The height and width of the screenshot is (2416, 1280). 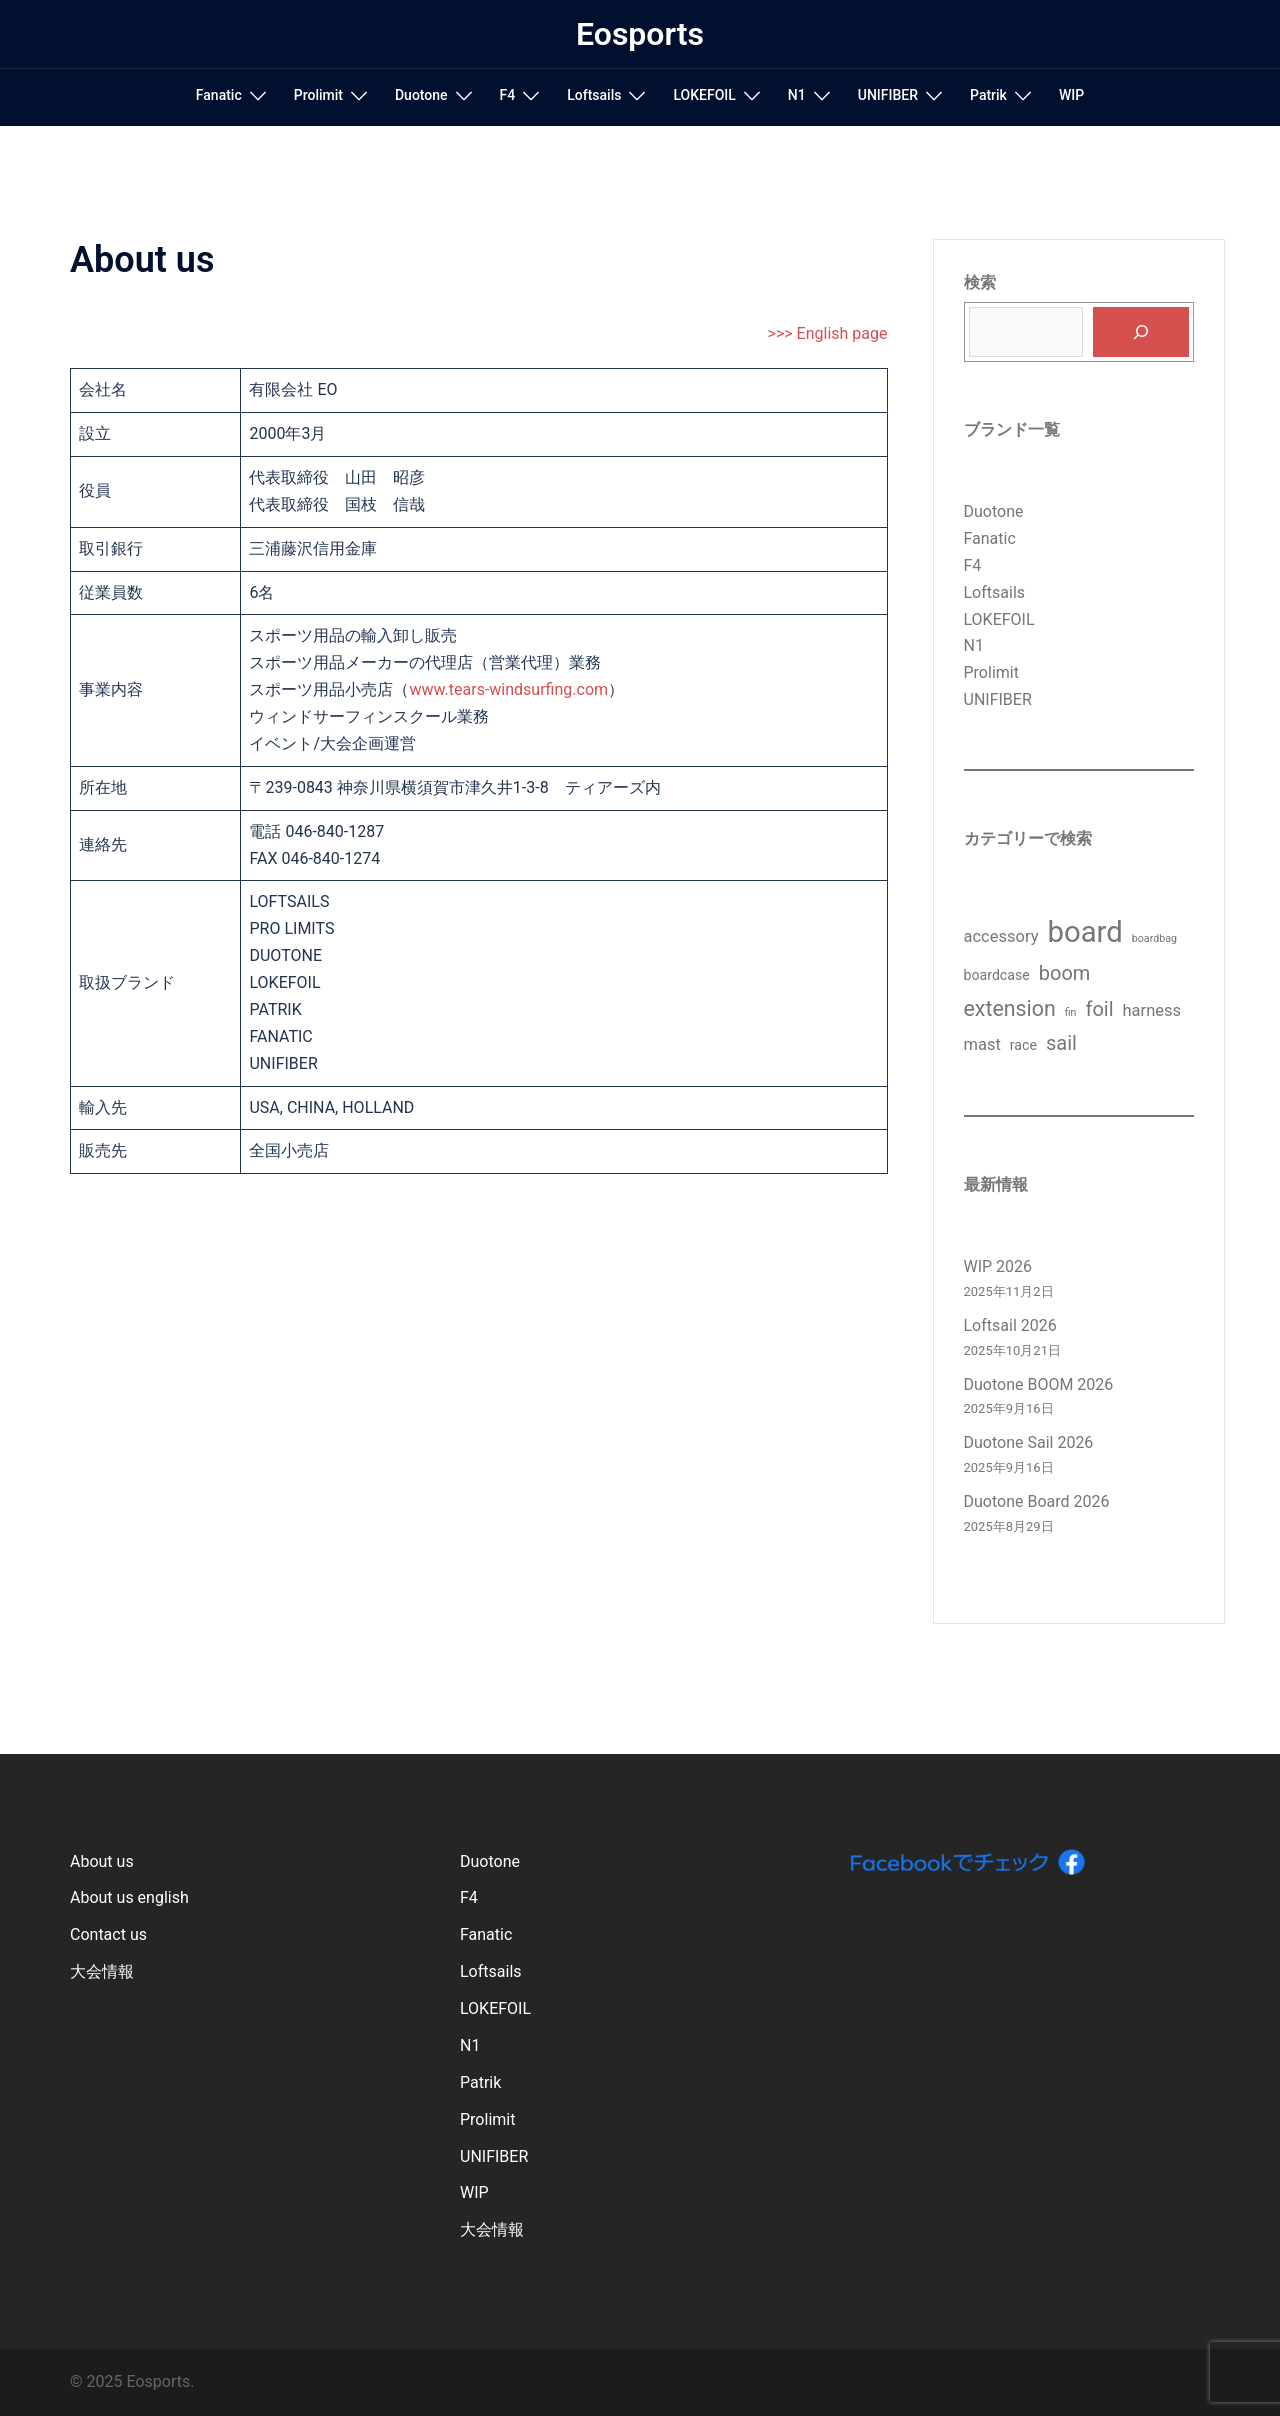 I want to click on LOKEFOIL, so click(x=704, y=95).